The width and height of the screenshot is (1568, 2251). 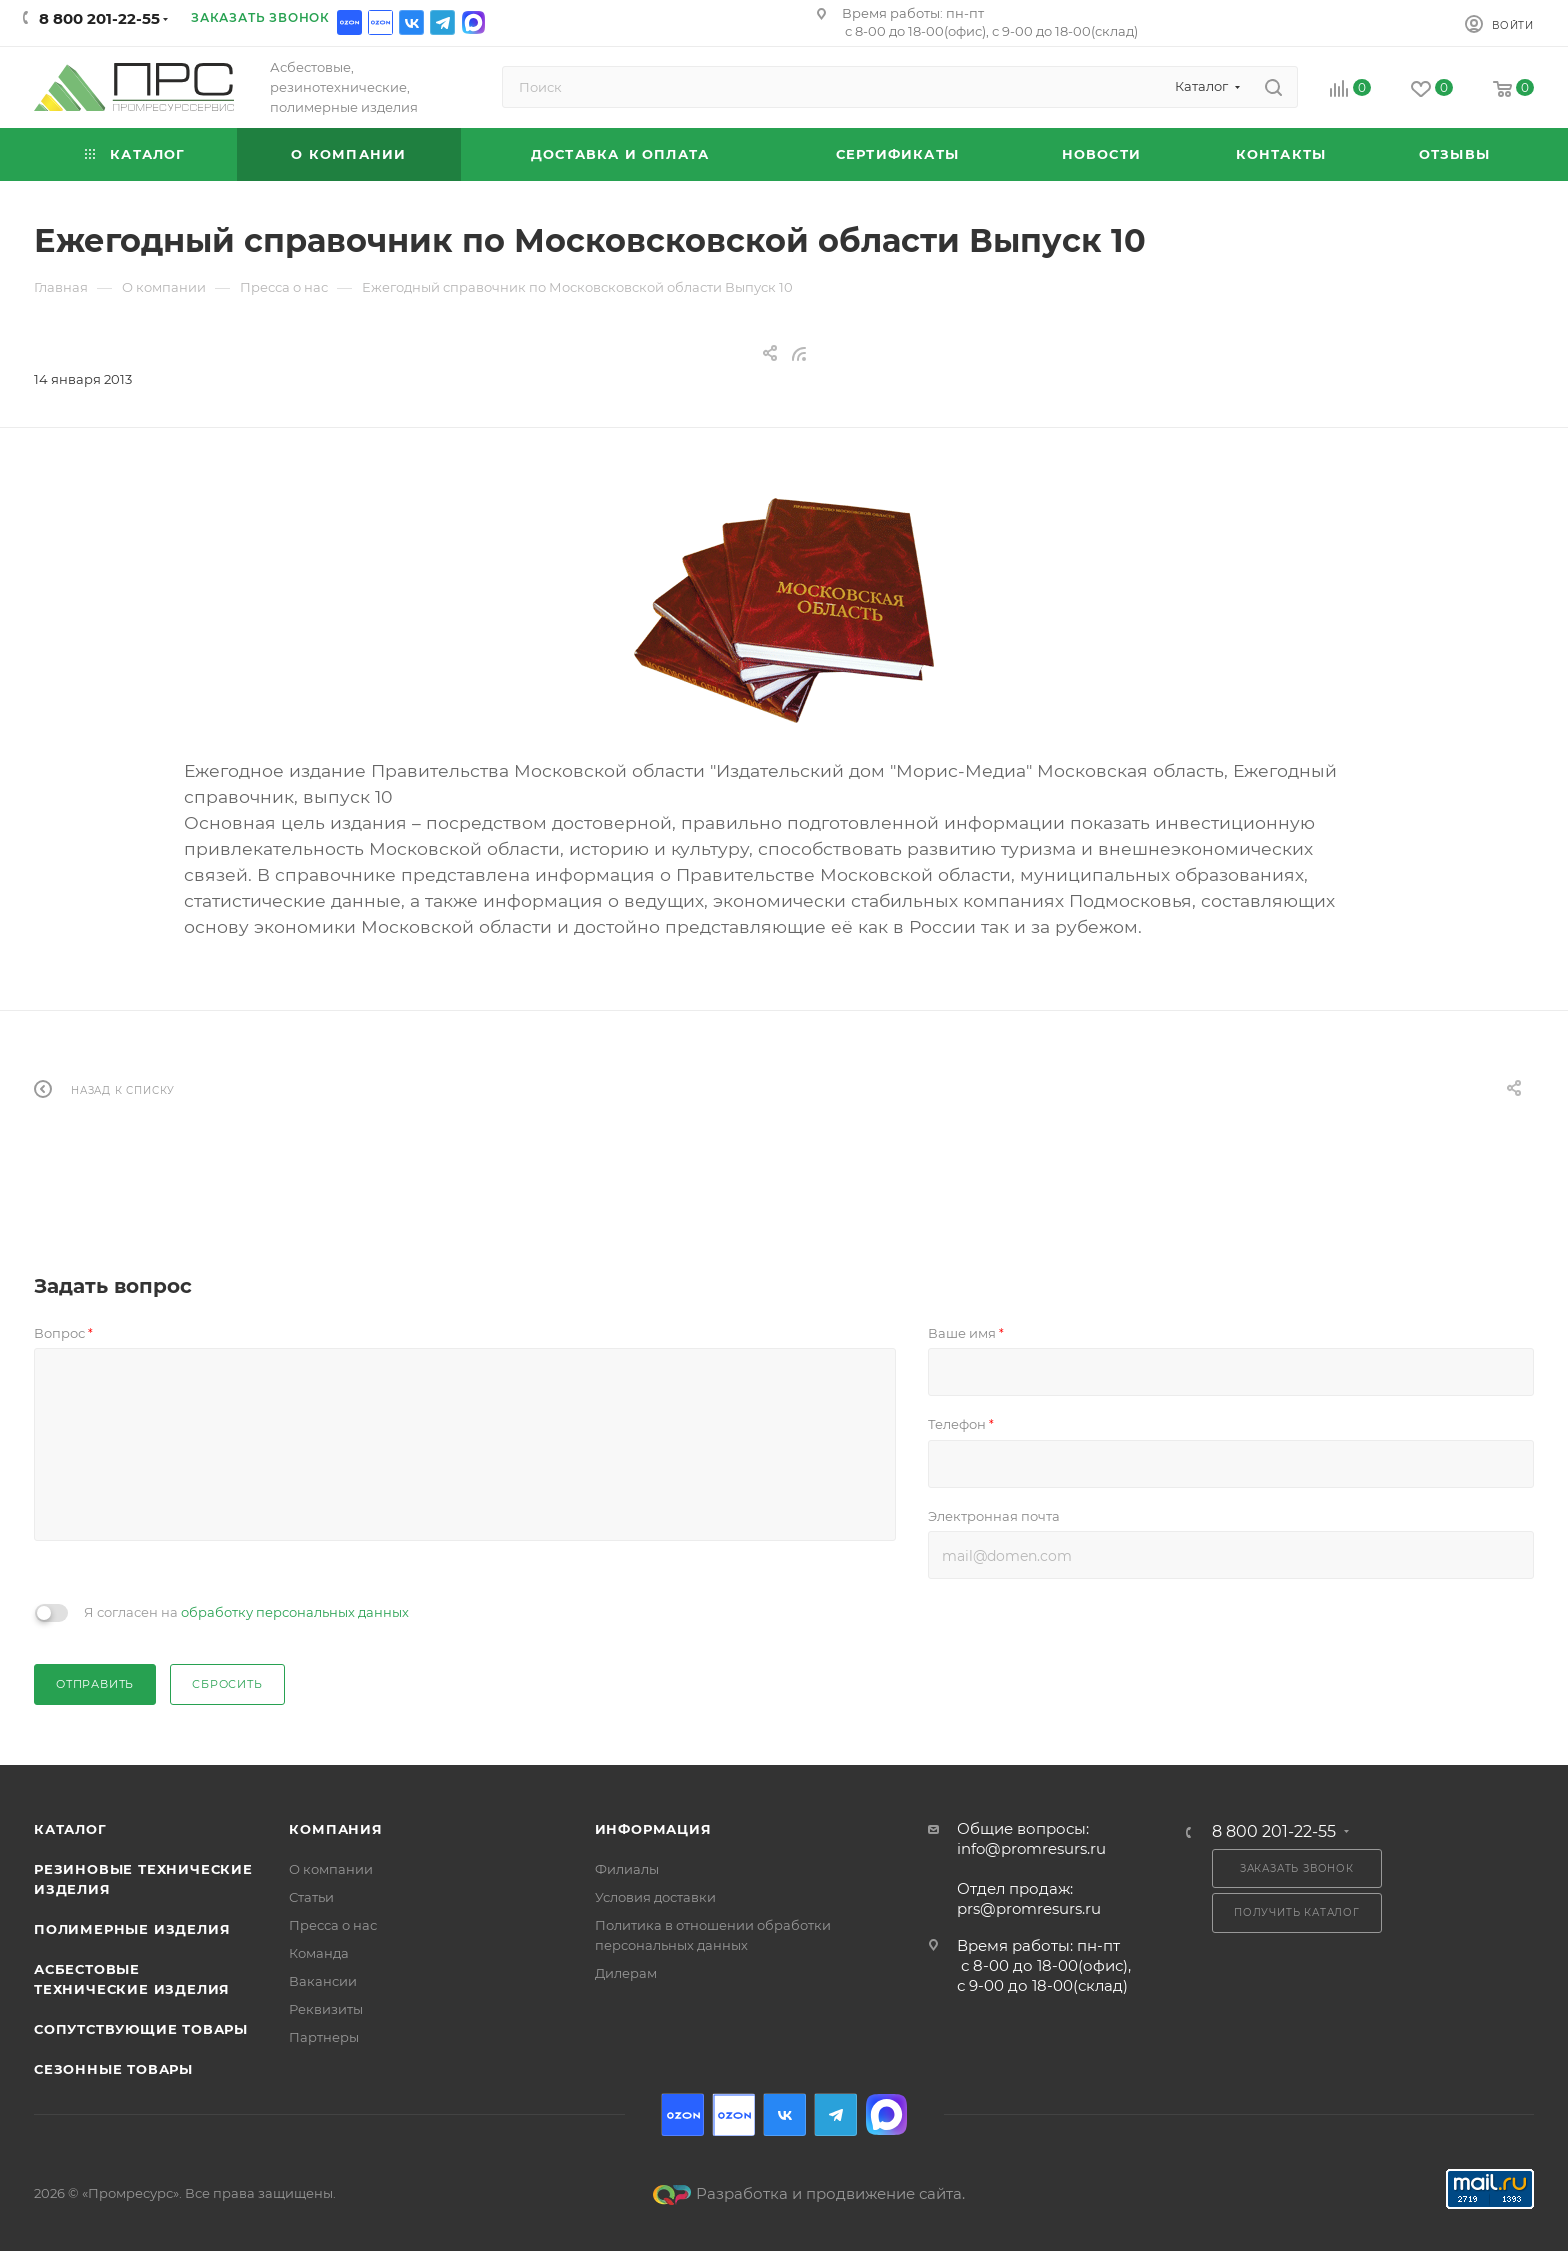 I want to click on Филиалы, so click(x=627, y=1869).